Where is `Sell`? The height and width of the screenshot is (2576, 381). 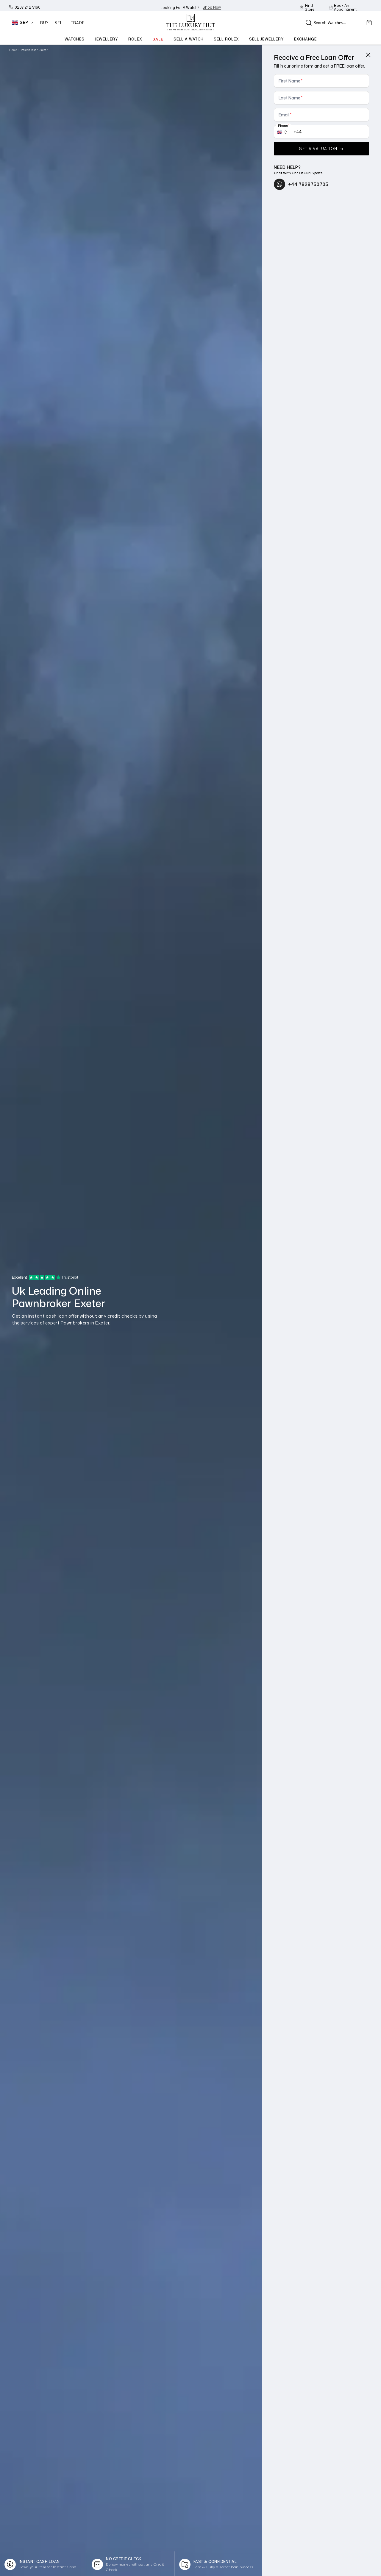 Sell is located at coordinates (60, 22).